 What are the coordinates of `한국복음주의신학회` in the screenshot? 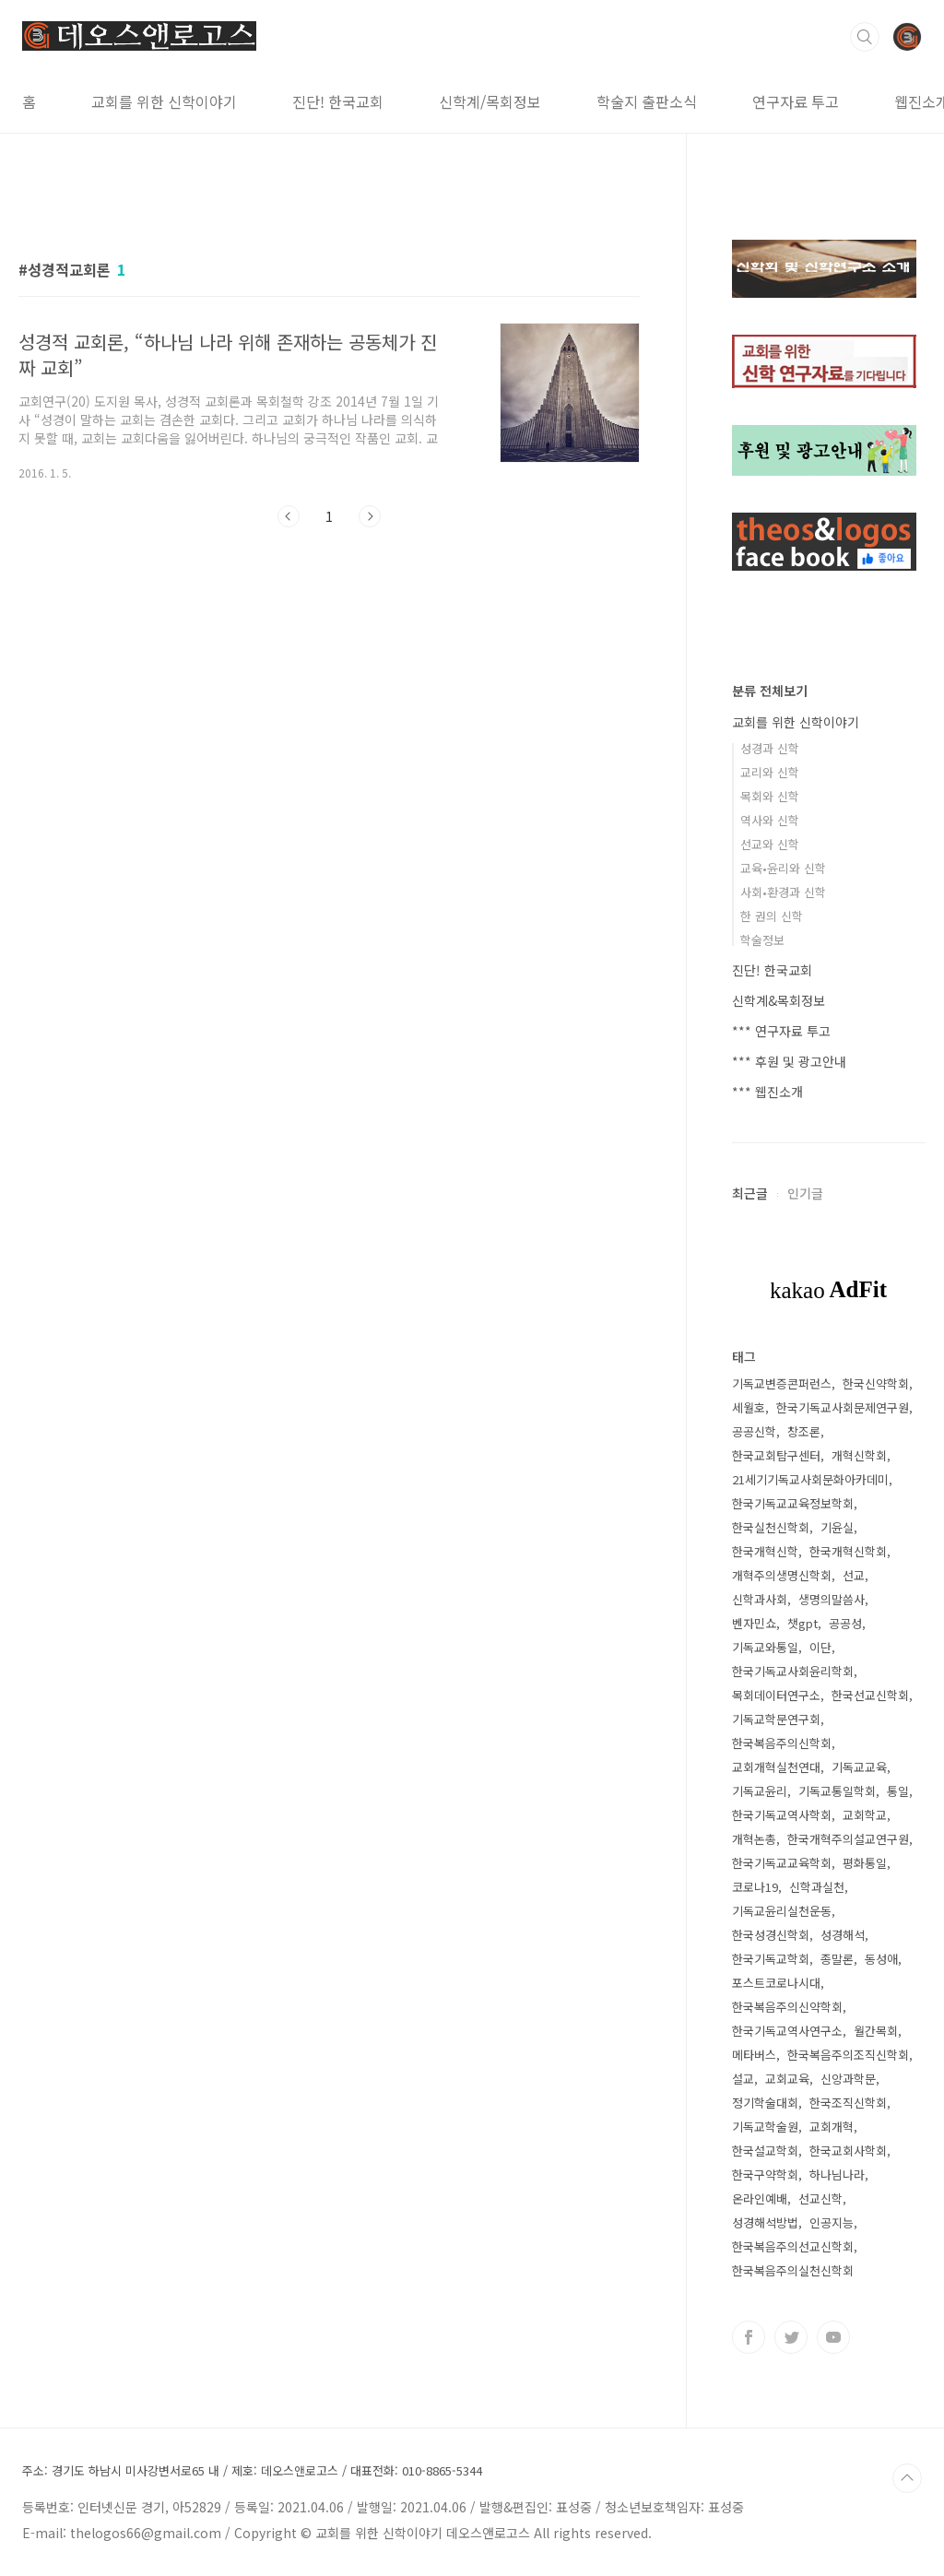 It's located at (782, 1743).